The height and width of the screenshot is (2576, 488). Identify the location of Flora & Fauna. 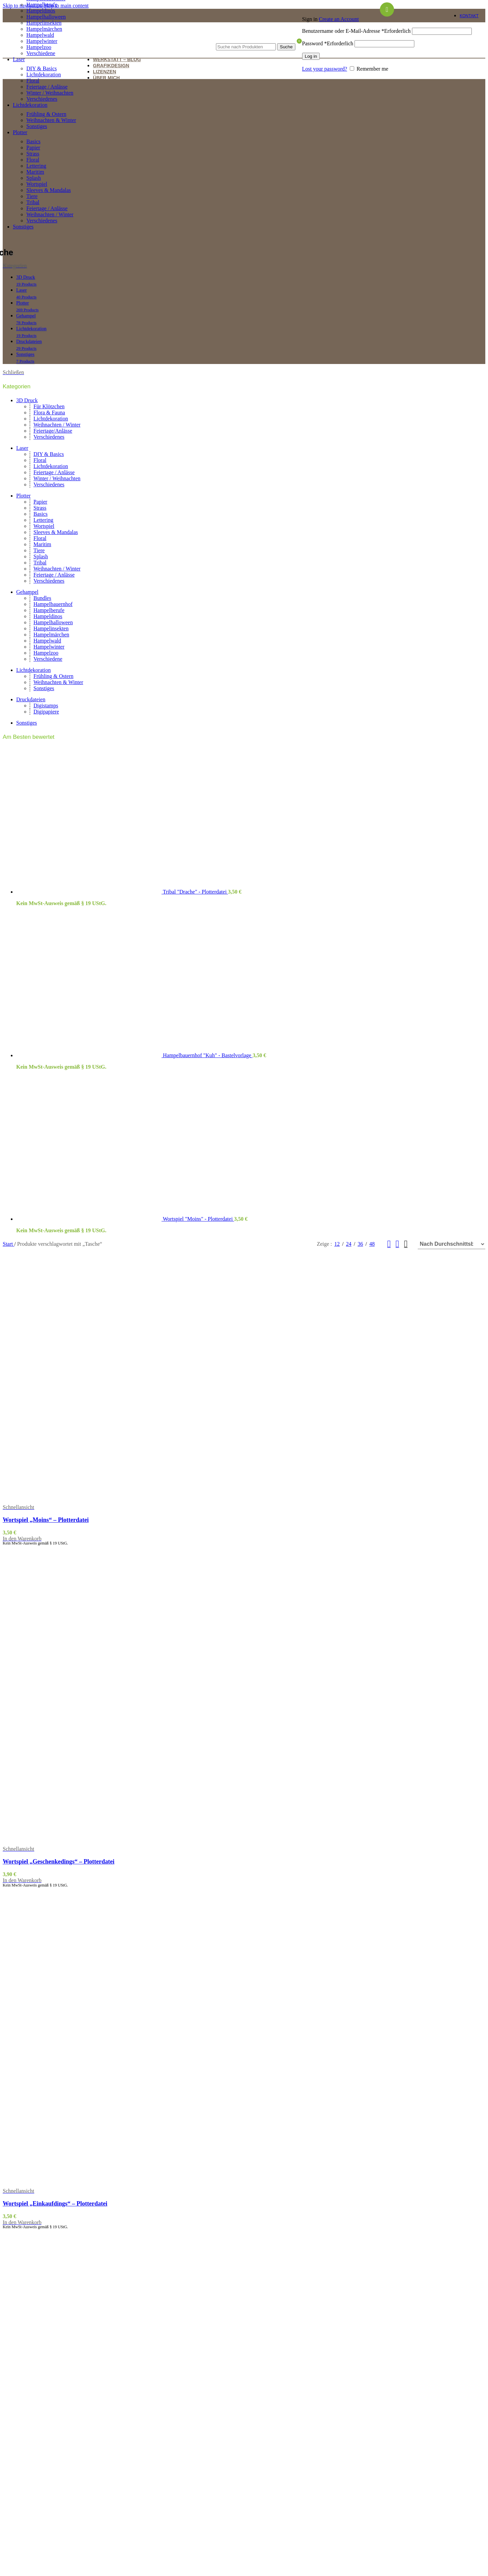
(49, 412).